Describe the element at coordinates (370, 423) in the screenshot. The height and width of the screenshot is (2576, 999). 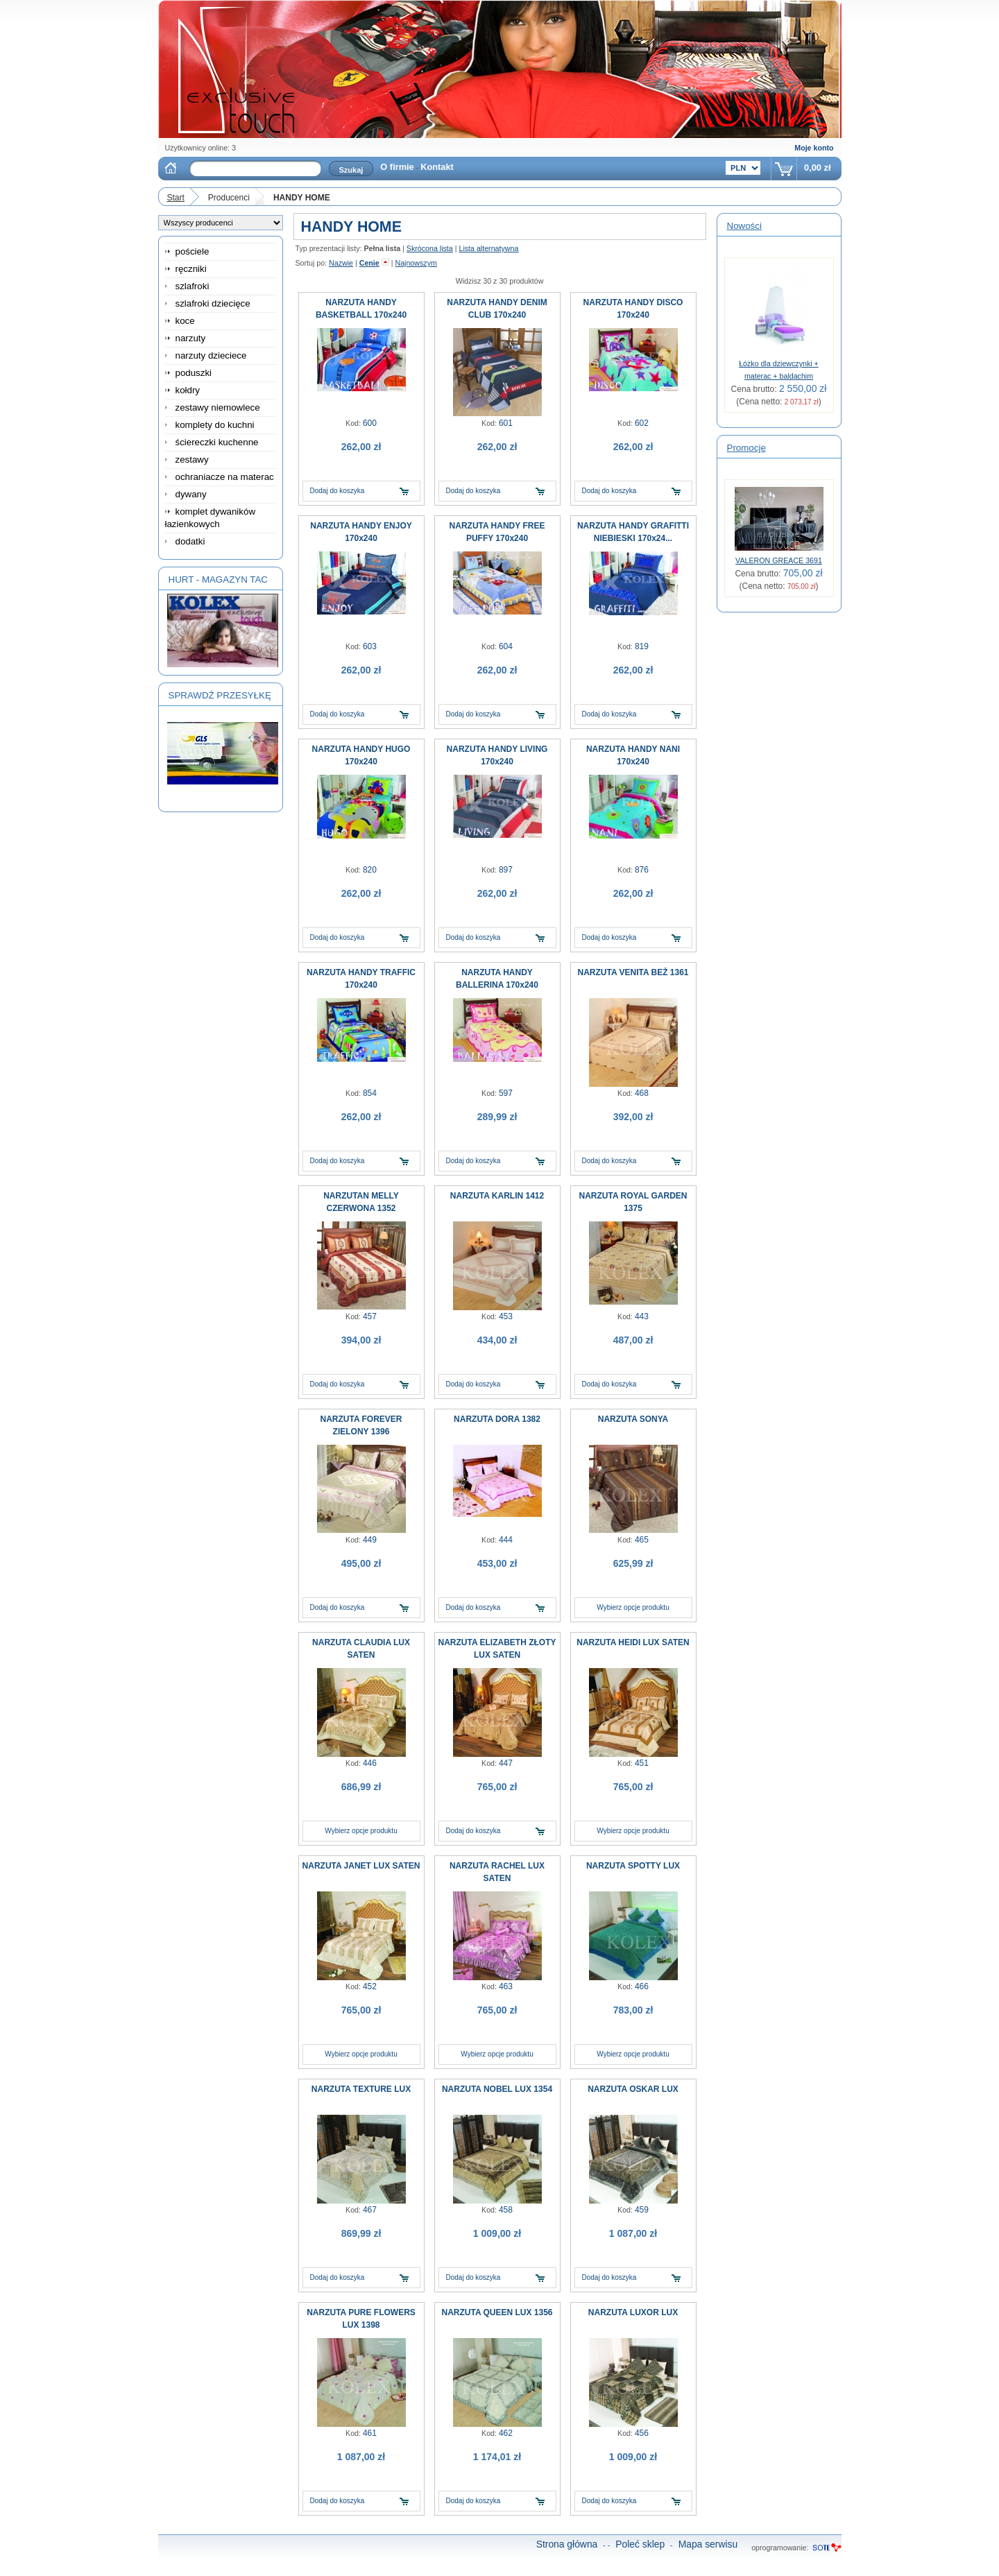
I see `600` at that location.